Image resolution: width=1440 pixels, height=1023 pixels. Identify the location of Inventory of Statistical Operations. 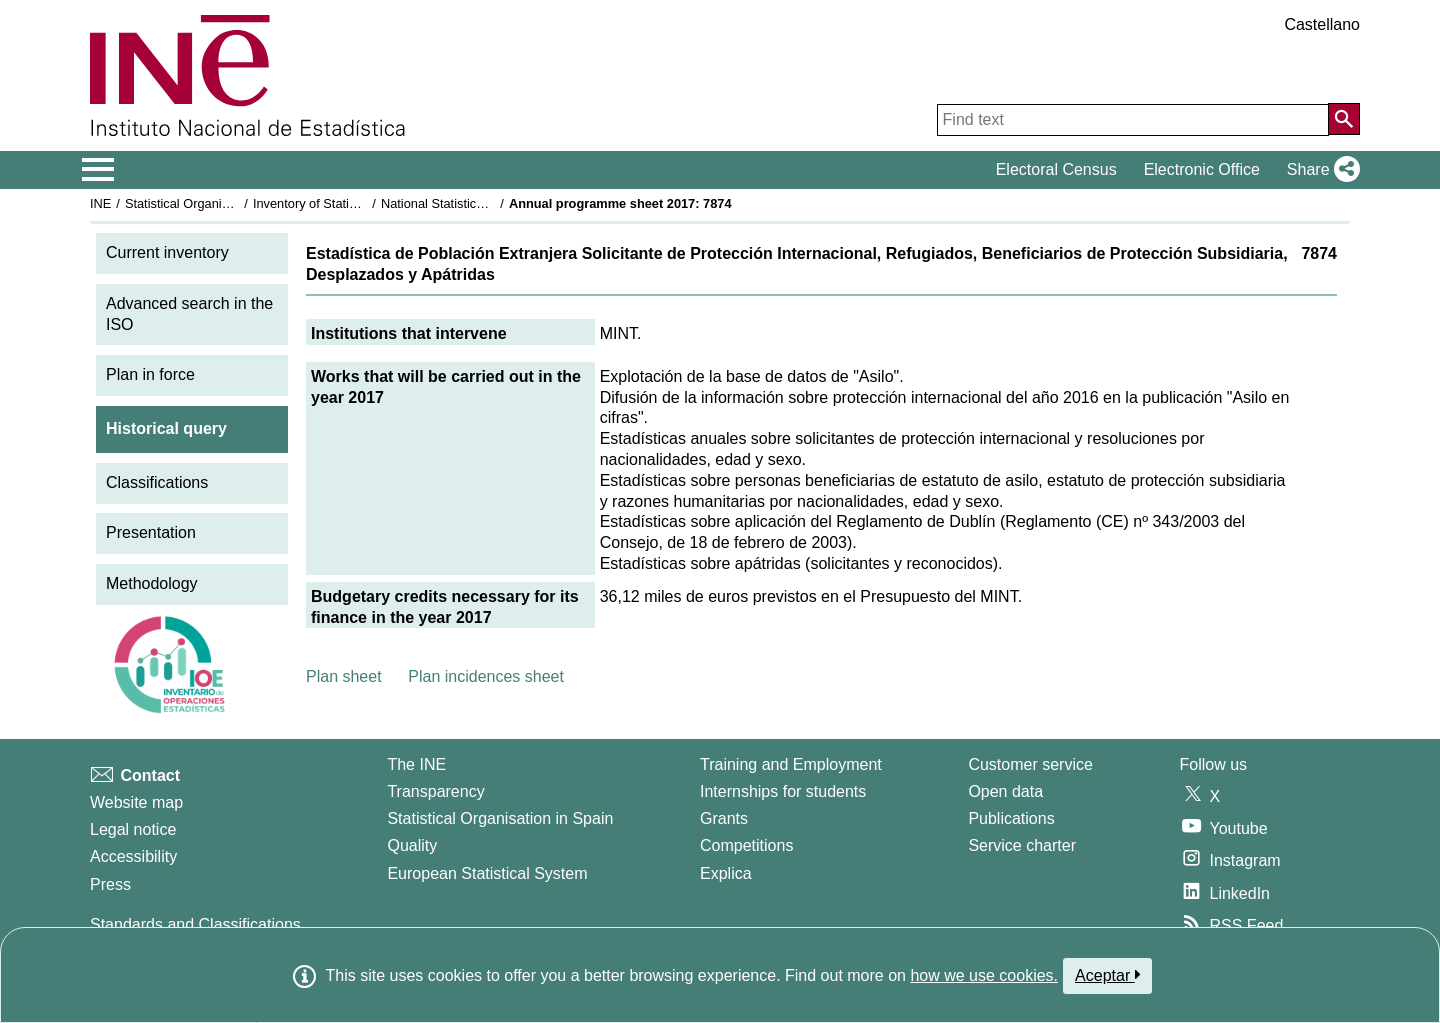
(348, 203).